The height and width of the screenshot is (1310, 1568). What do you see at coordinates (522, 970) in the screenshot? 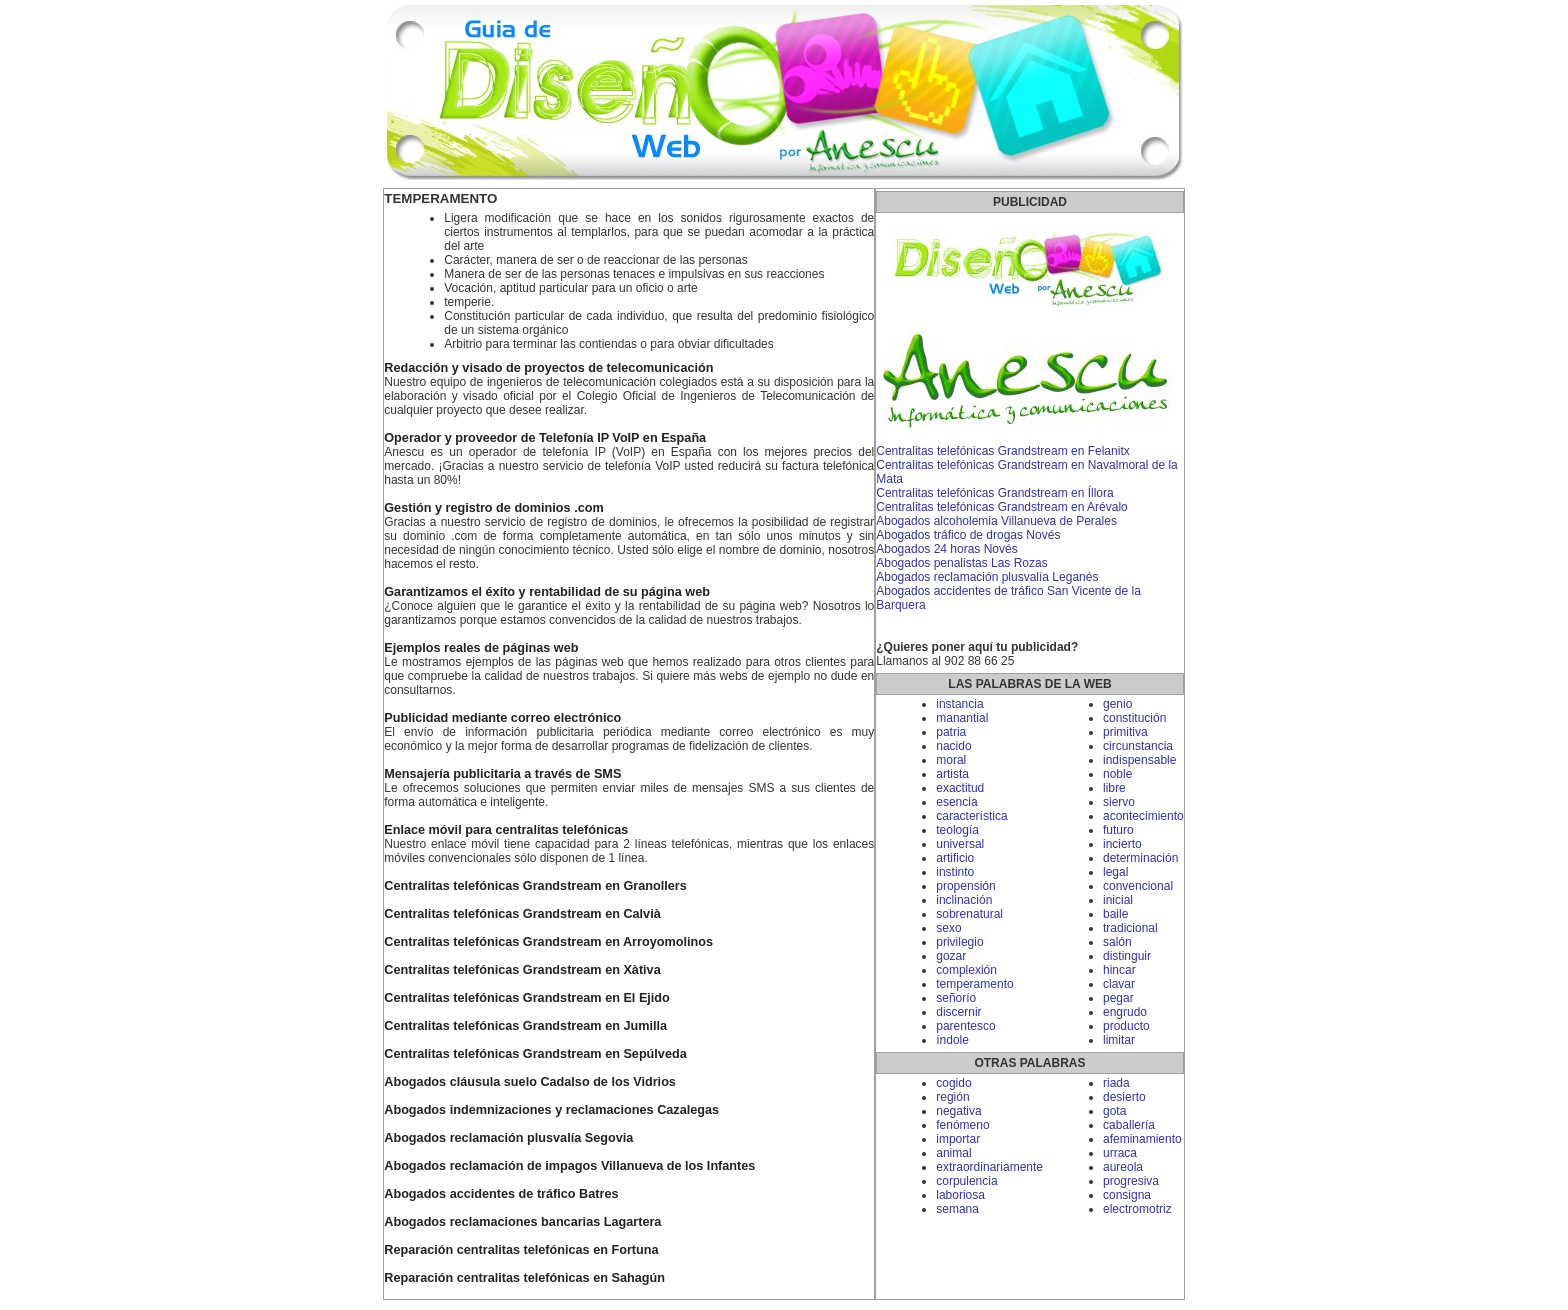
I see `Centralitas telefónicas Grandstream en Xàtiva` at bounding box center [522, 970].